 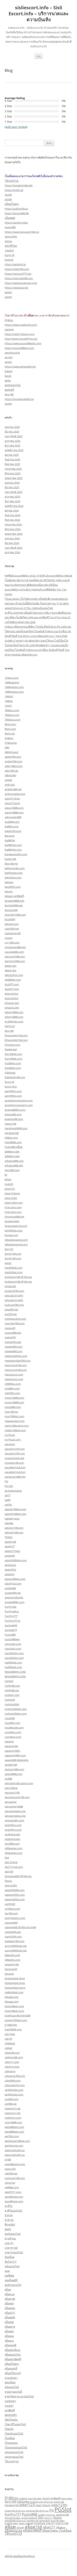 What do you see at coordinates (10, 724) in the screenshot?
I see `8lots.com` at bounding box center [10, 724].